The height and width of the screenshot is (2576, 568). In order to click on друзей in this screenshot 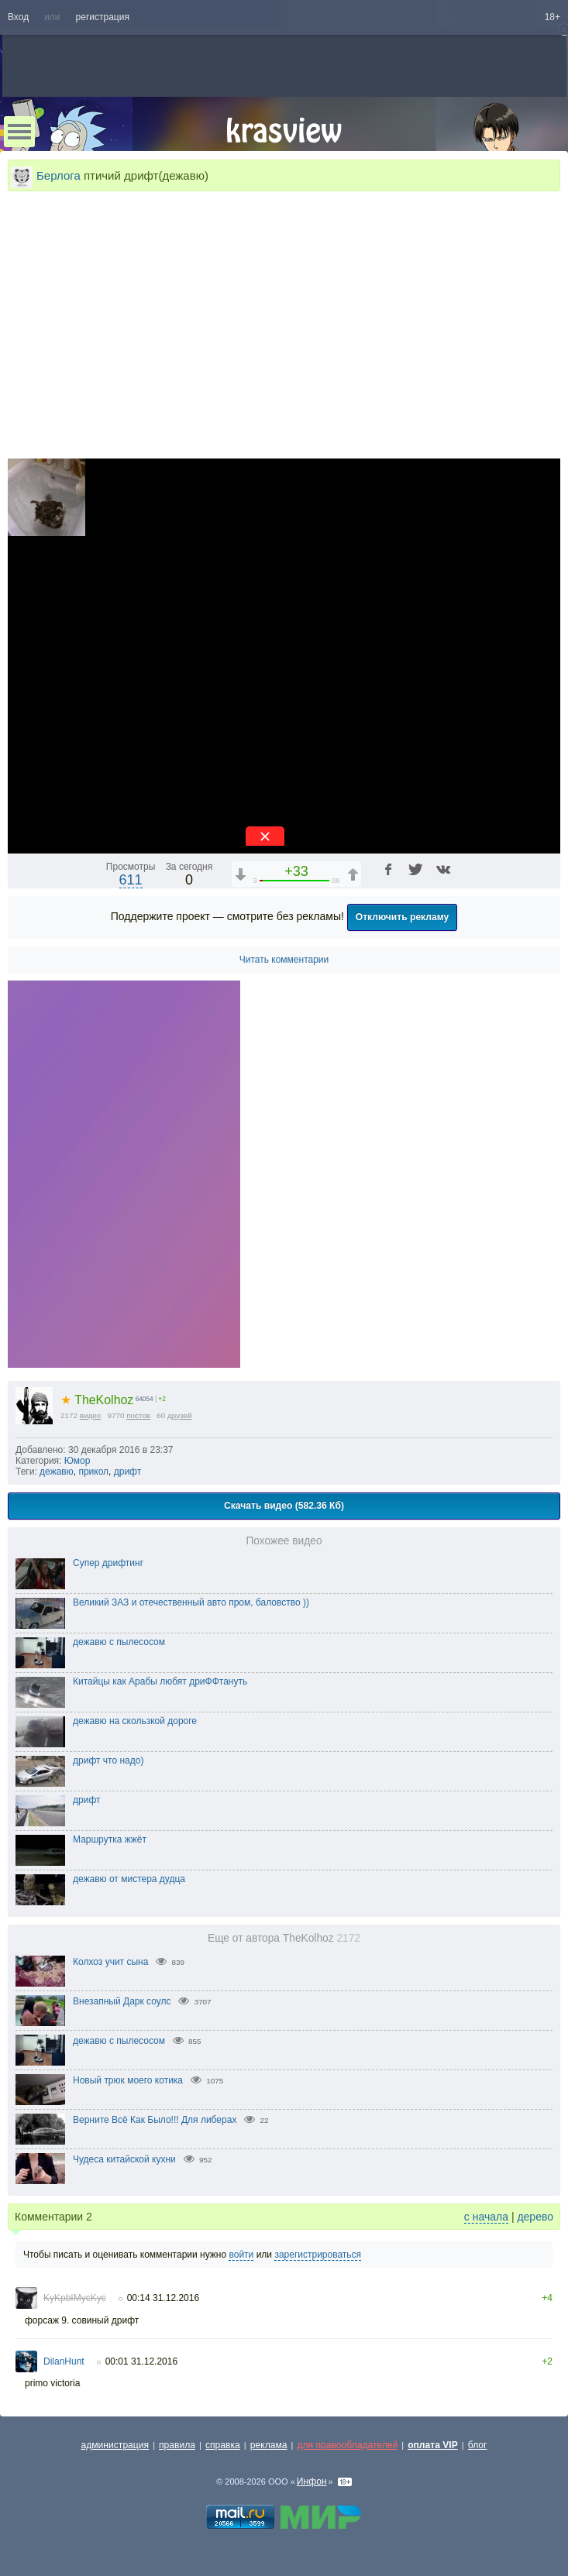, I will do `click(179, 1415)`.